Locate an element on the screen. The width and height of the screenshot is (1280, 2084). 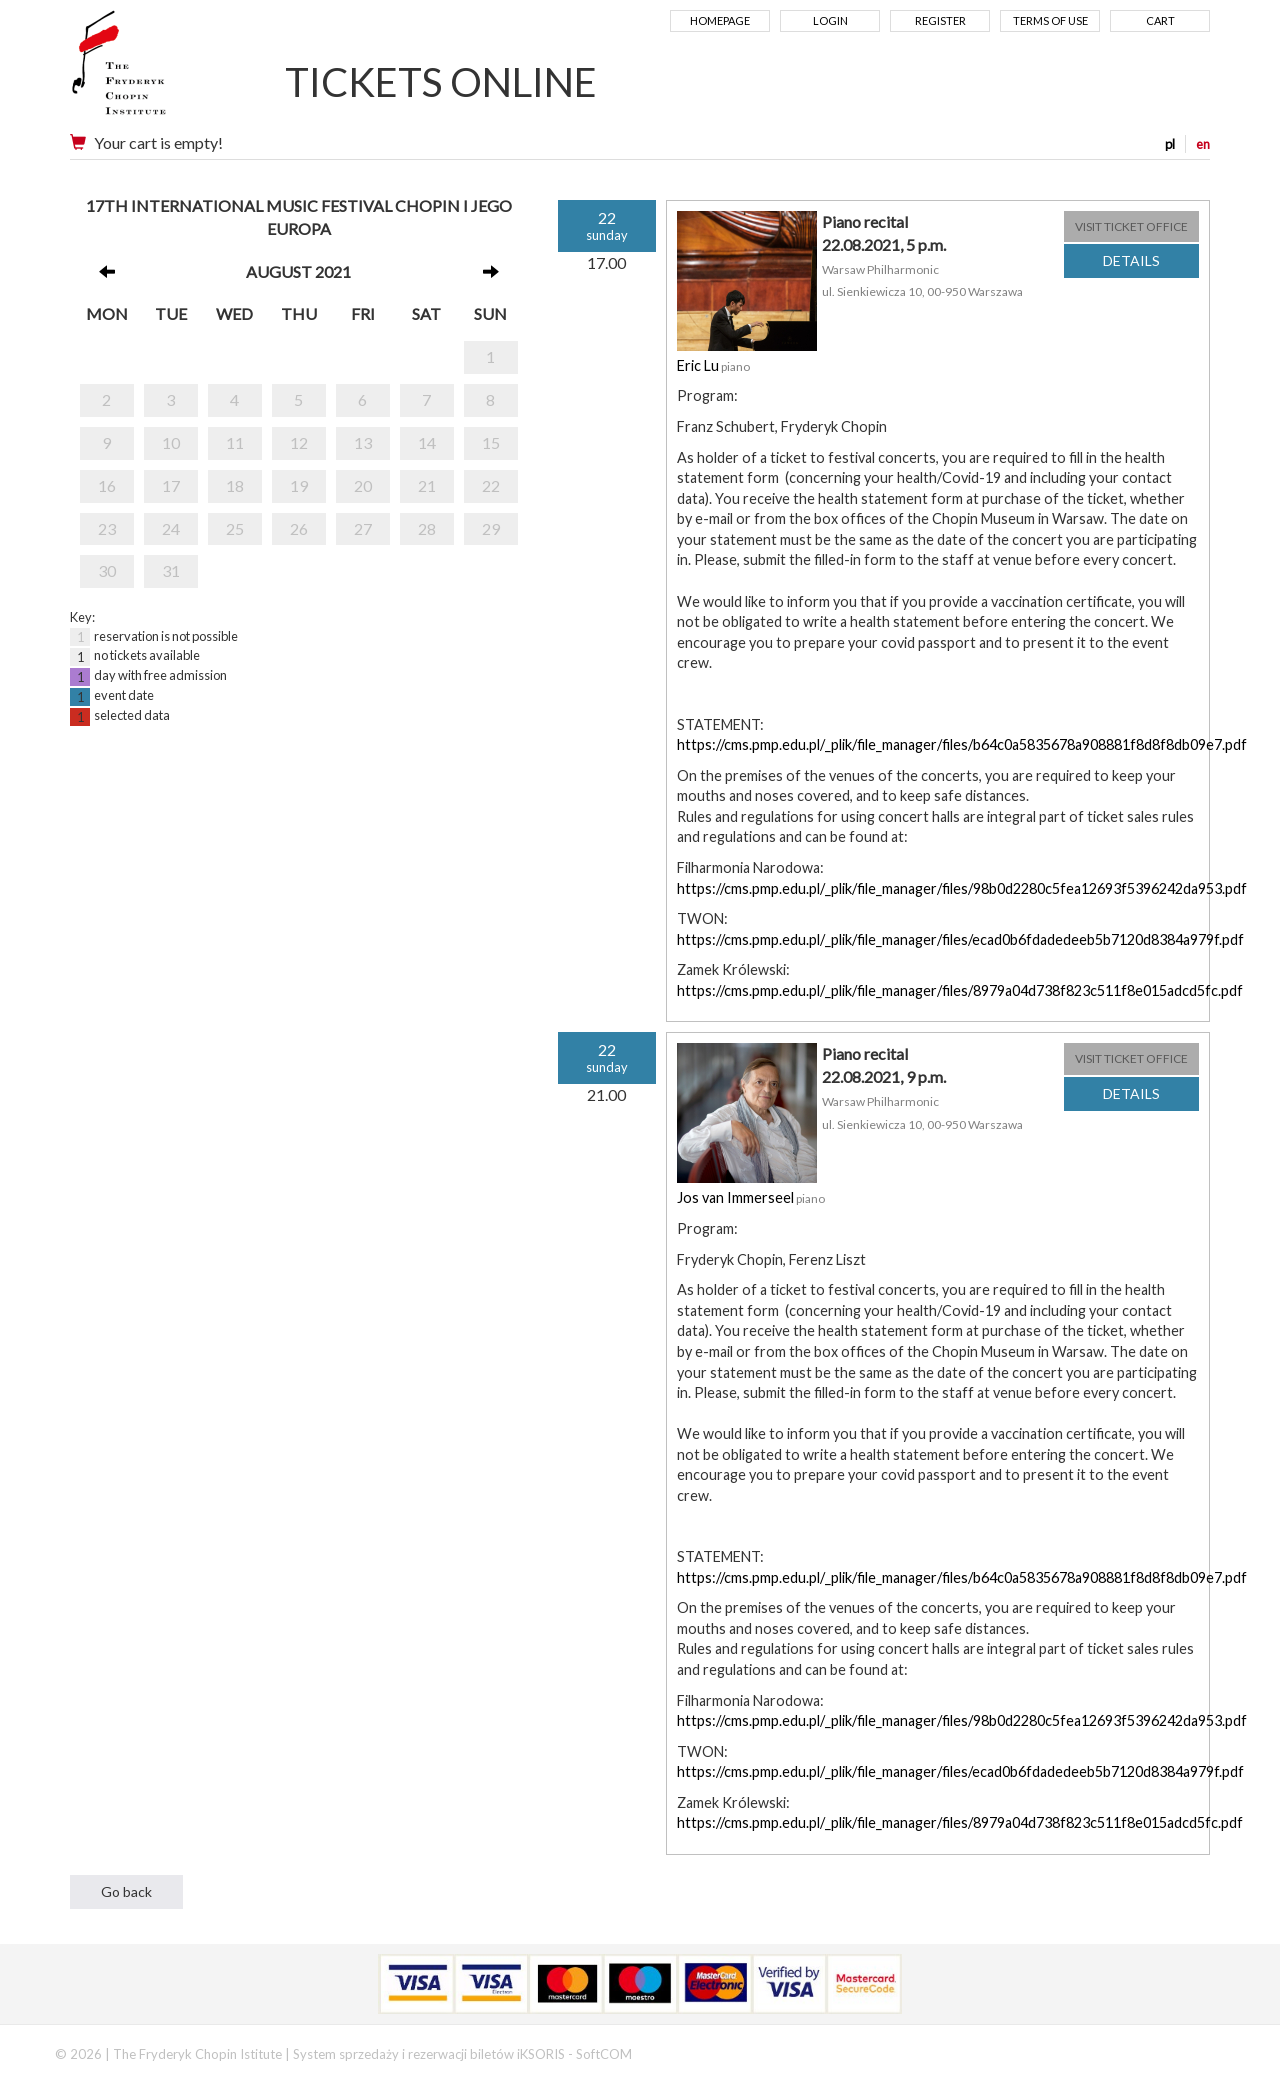
29 is located at coordinates (491, 528).